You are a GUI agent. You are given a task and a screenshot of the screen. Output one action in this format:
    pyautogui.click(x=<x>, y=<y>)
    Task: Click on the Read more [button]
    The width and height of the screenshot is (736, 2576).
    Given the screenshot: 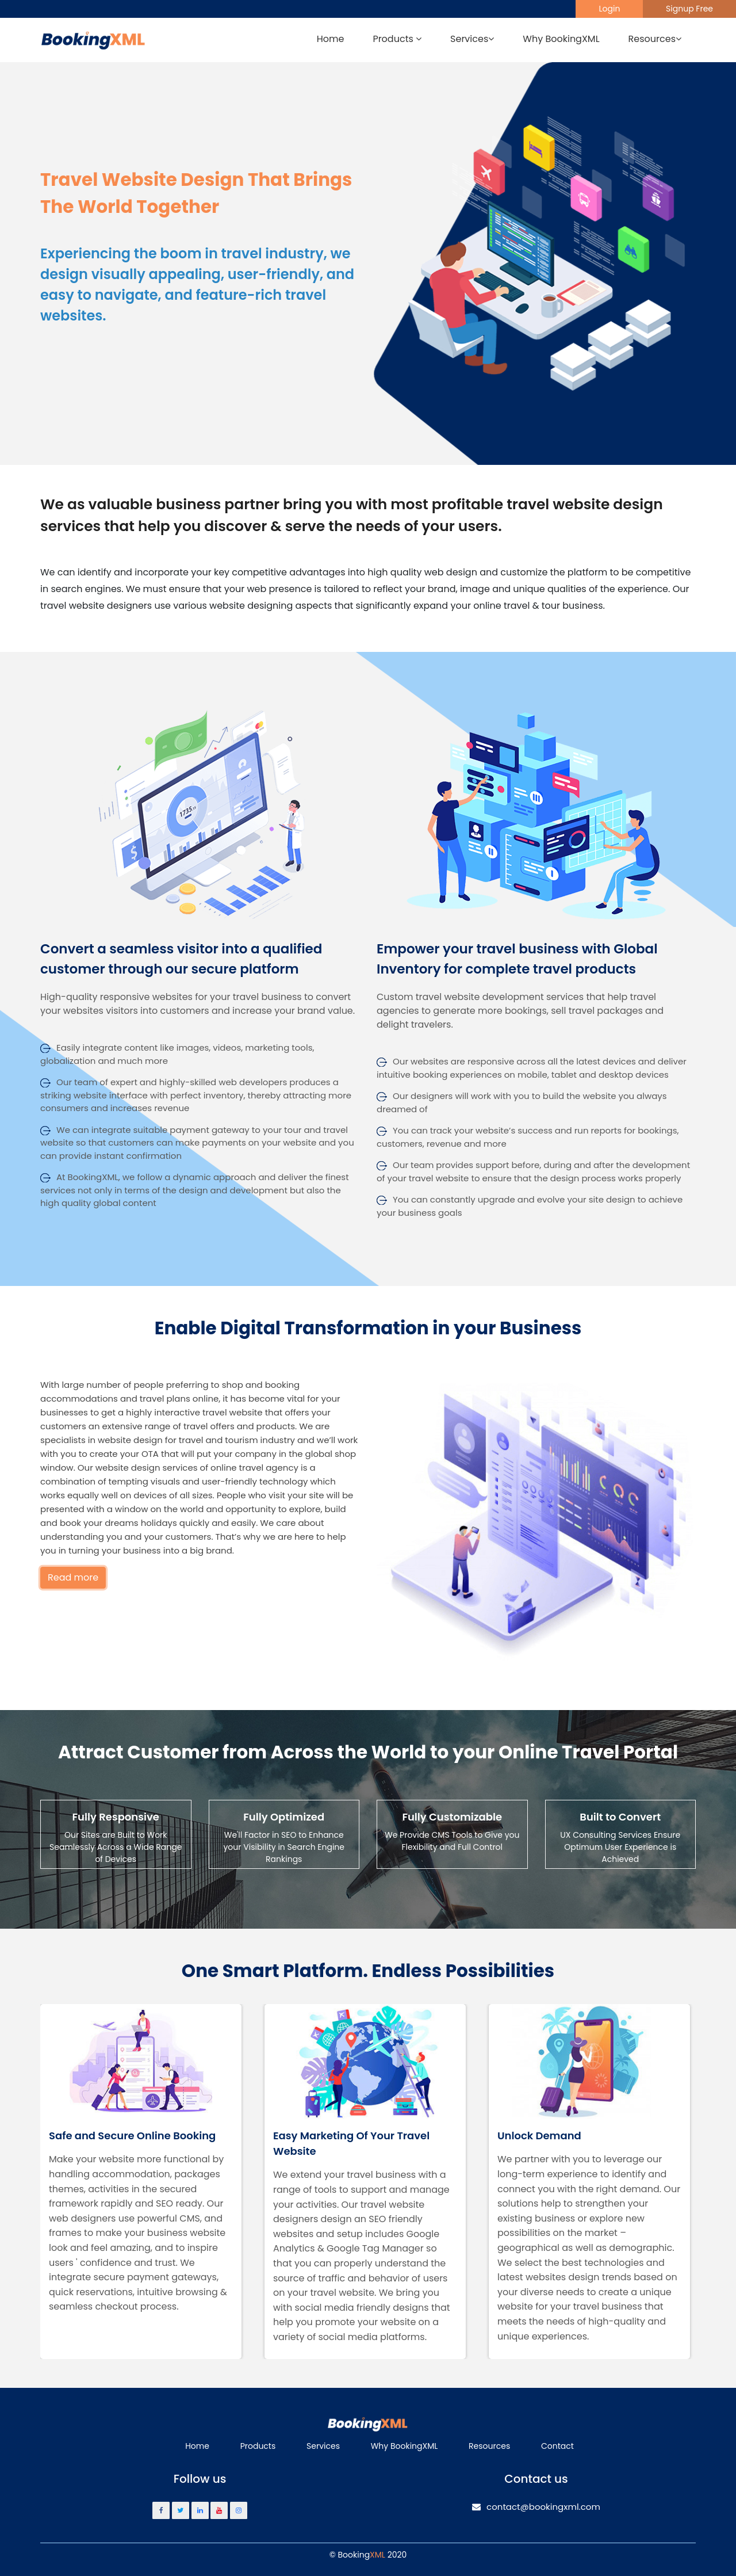 What is the action you would take?
    pyautogui.click(x=73, y=1577)
    